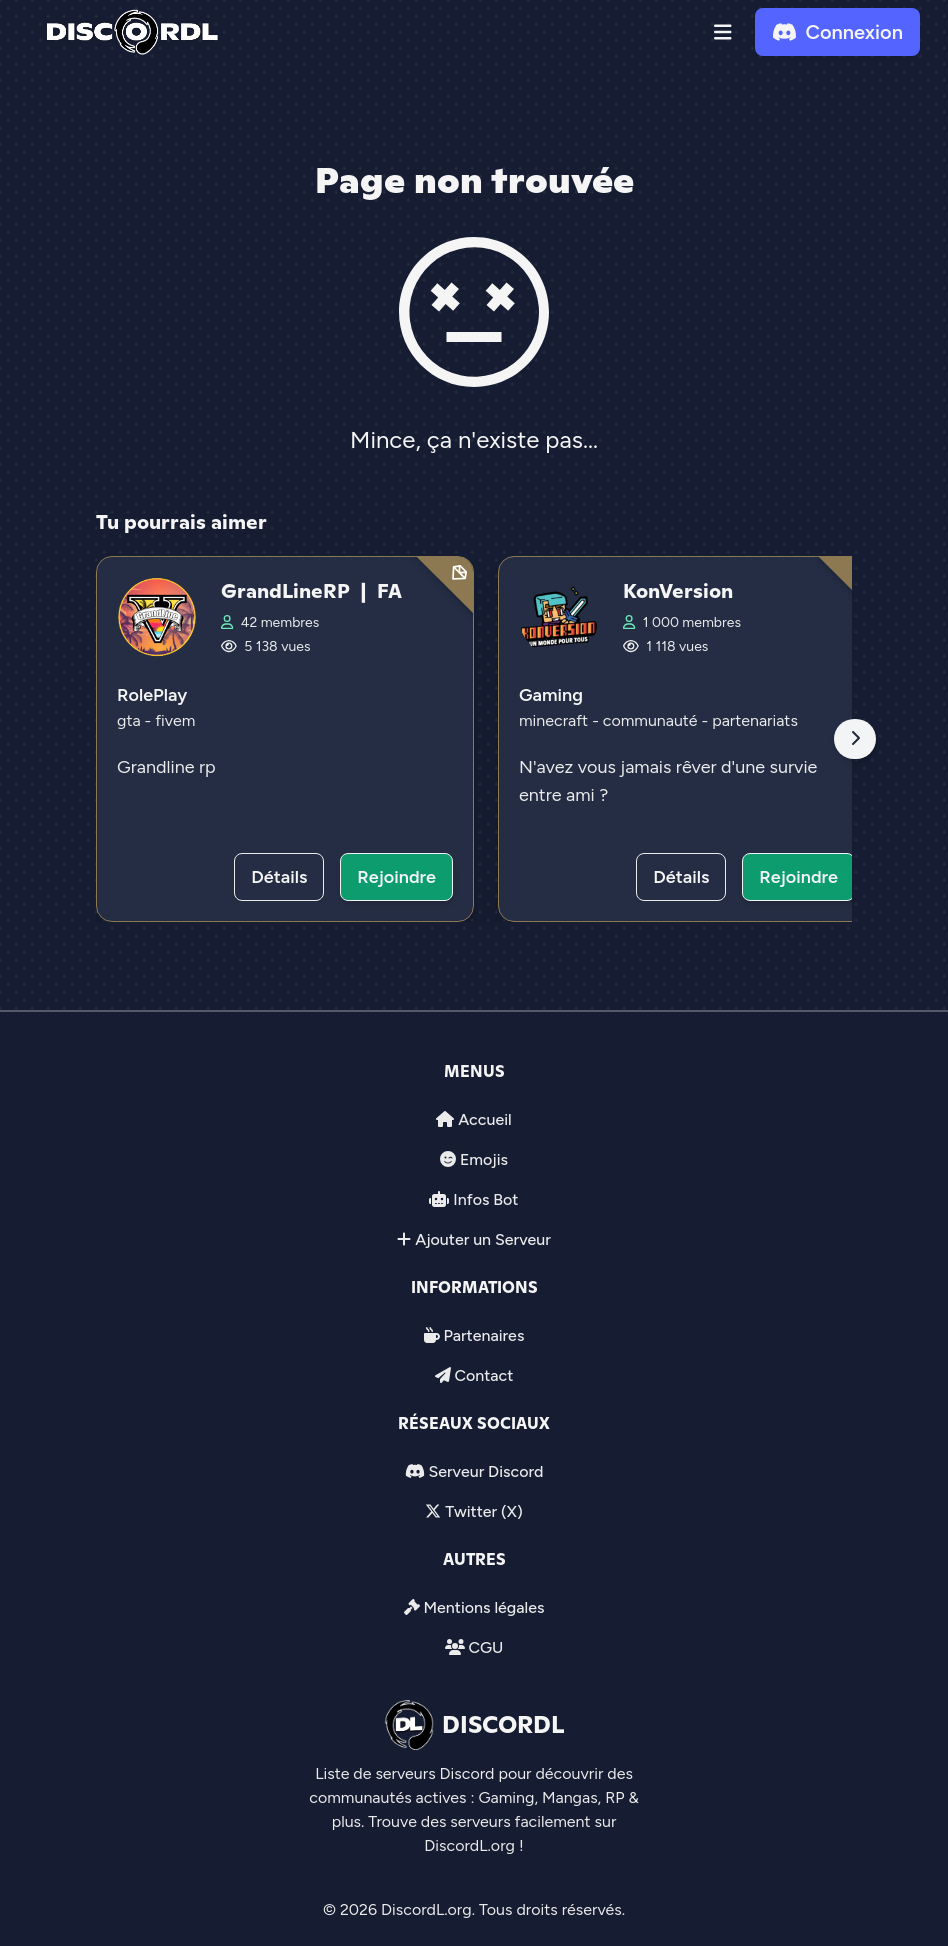 The height and width of the screenshot is (1946, 948). Describe the element at coordinates (483, 1607) in the screenshot. I see `Mentions légales` at that location.